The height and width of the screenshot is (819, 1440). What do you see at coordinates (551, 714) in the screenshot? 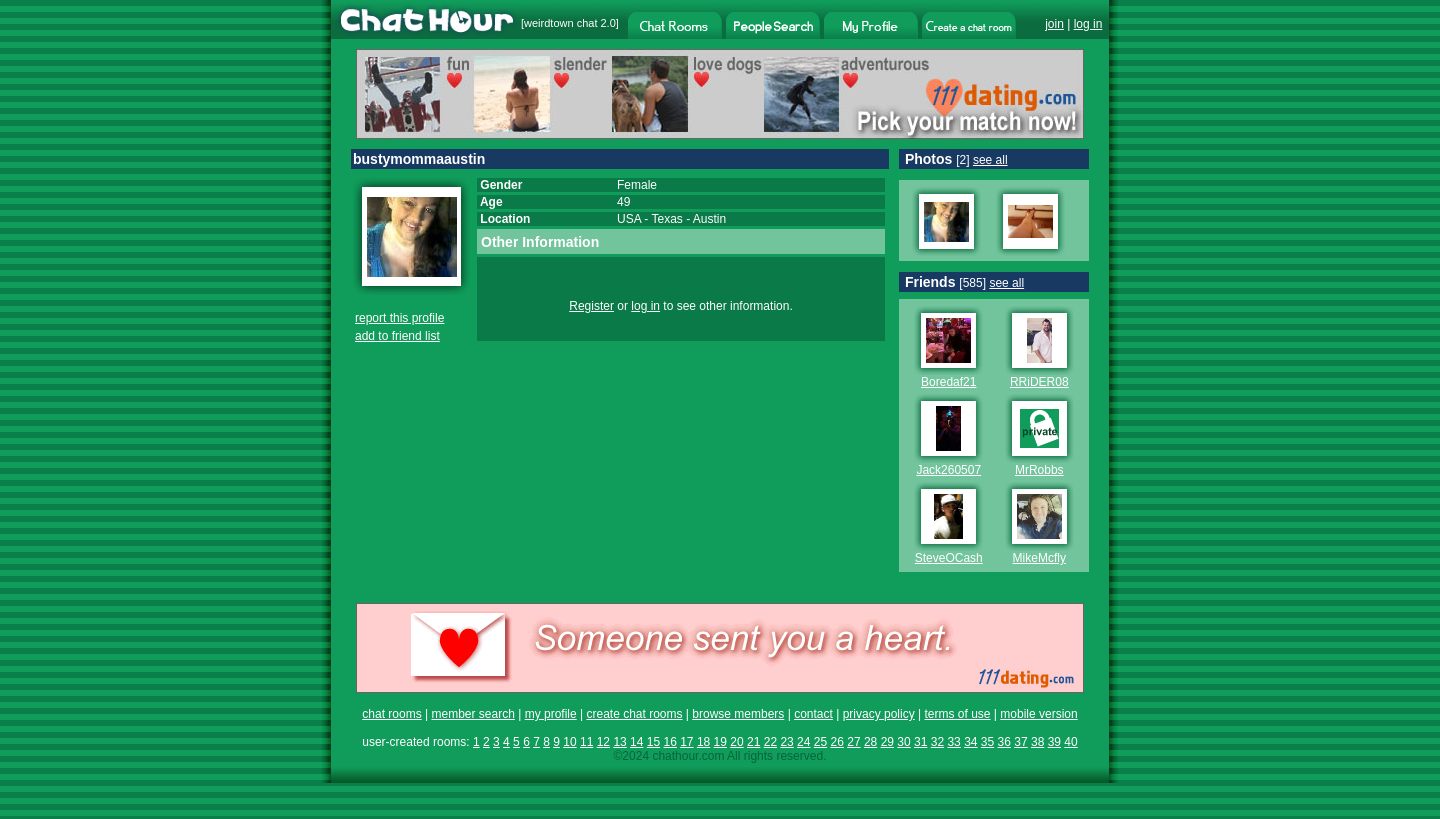
I see `my profile` at bounding box center [551, 714].